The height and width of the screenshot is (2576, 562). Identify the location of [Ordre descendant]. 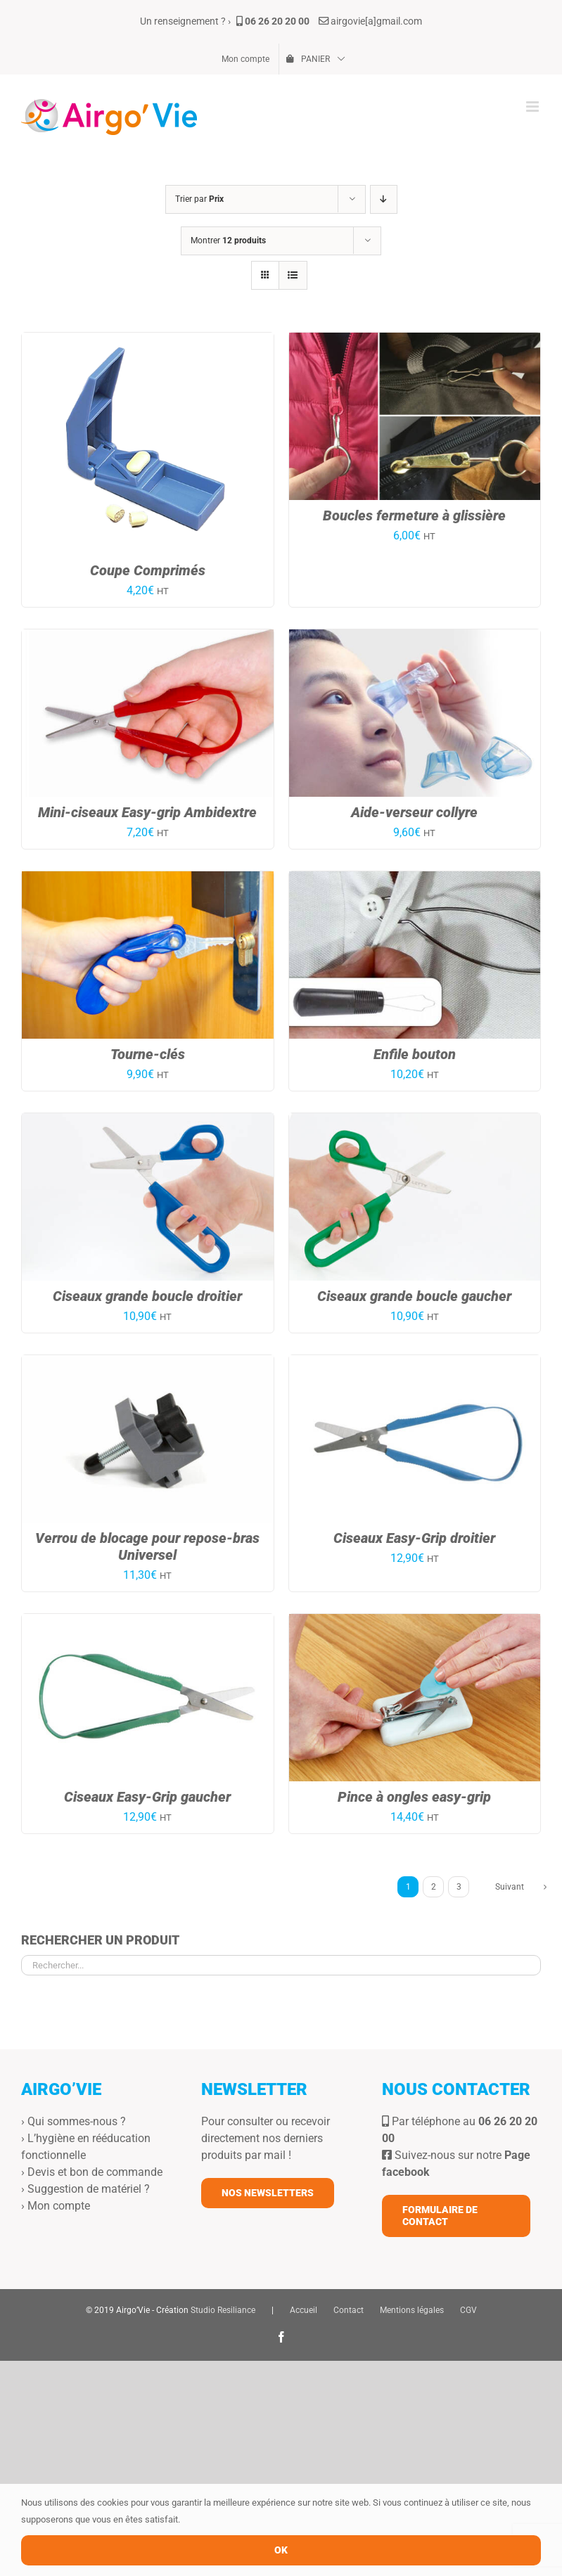
(383, 199).